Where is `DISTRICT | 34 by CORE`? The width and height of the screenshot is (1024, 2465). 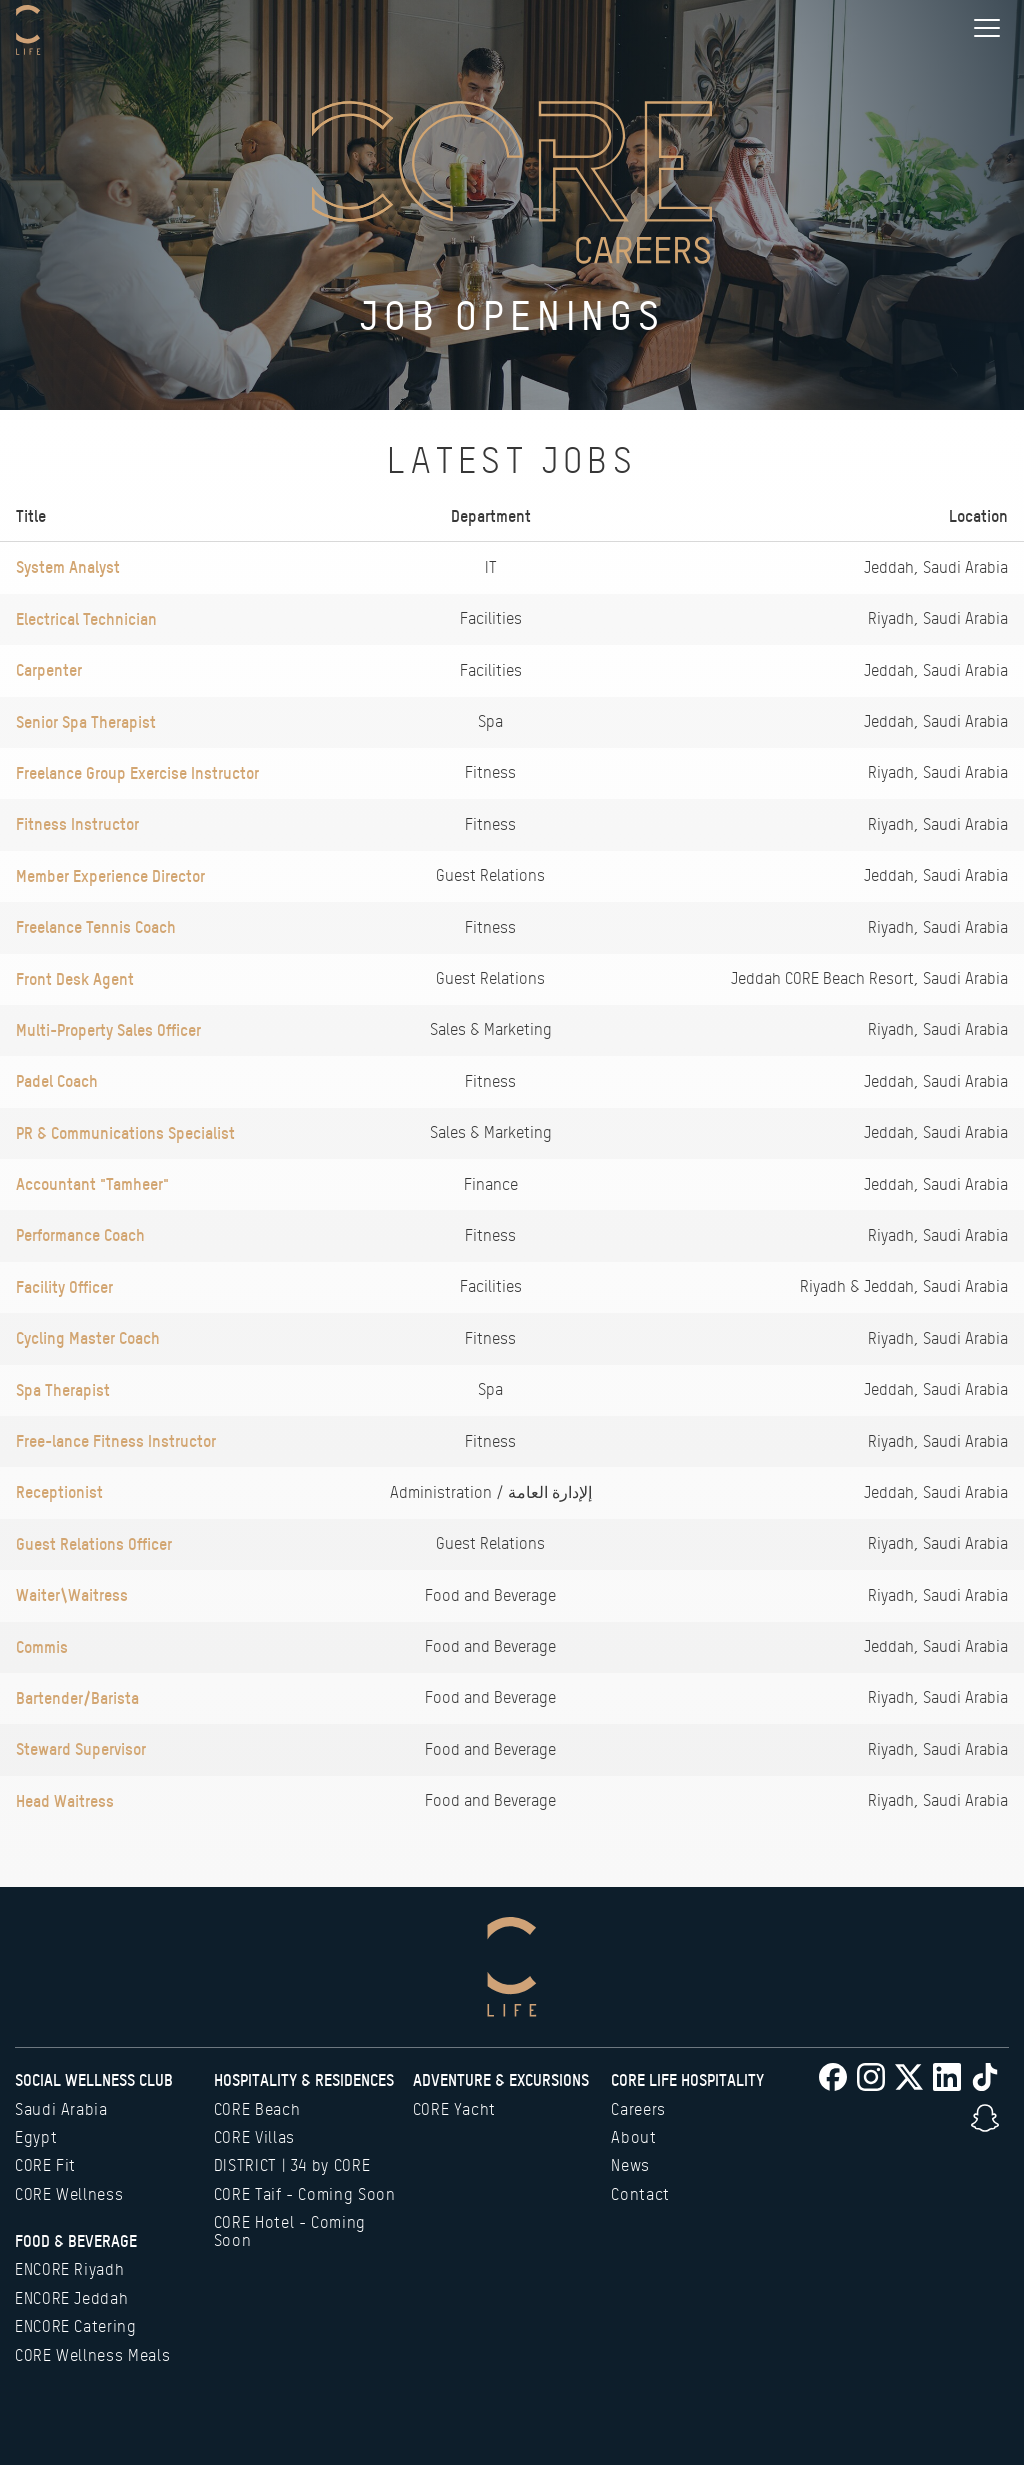 DISTRICT | 34 by CORE is located at coordinates (292, 2165).